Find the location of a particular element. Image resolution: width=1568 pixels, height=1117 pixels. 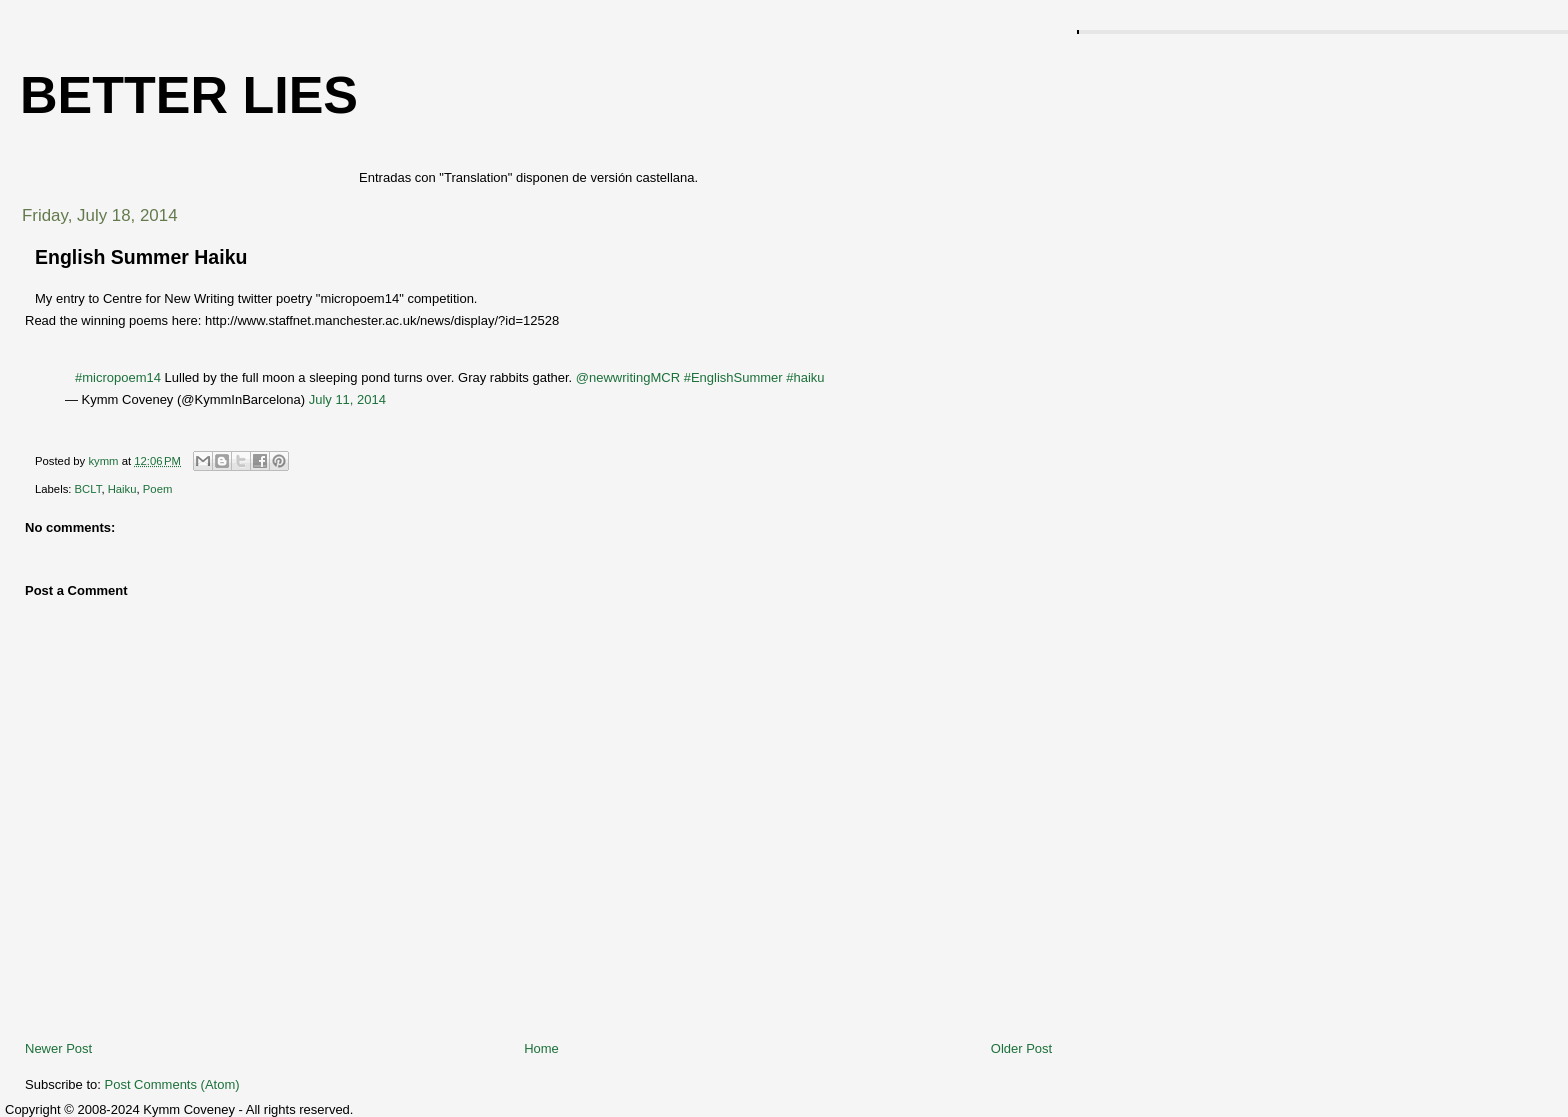

Newer Post is located at coordinates (58, 1048).